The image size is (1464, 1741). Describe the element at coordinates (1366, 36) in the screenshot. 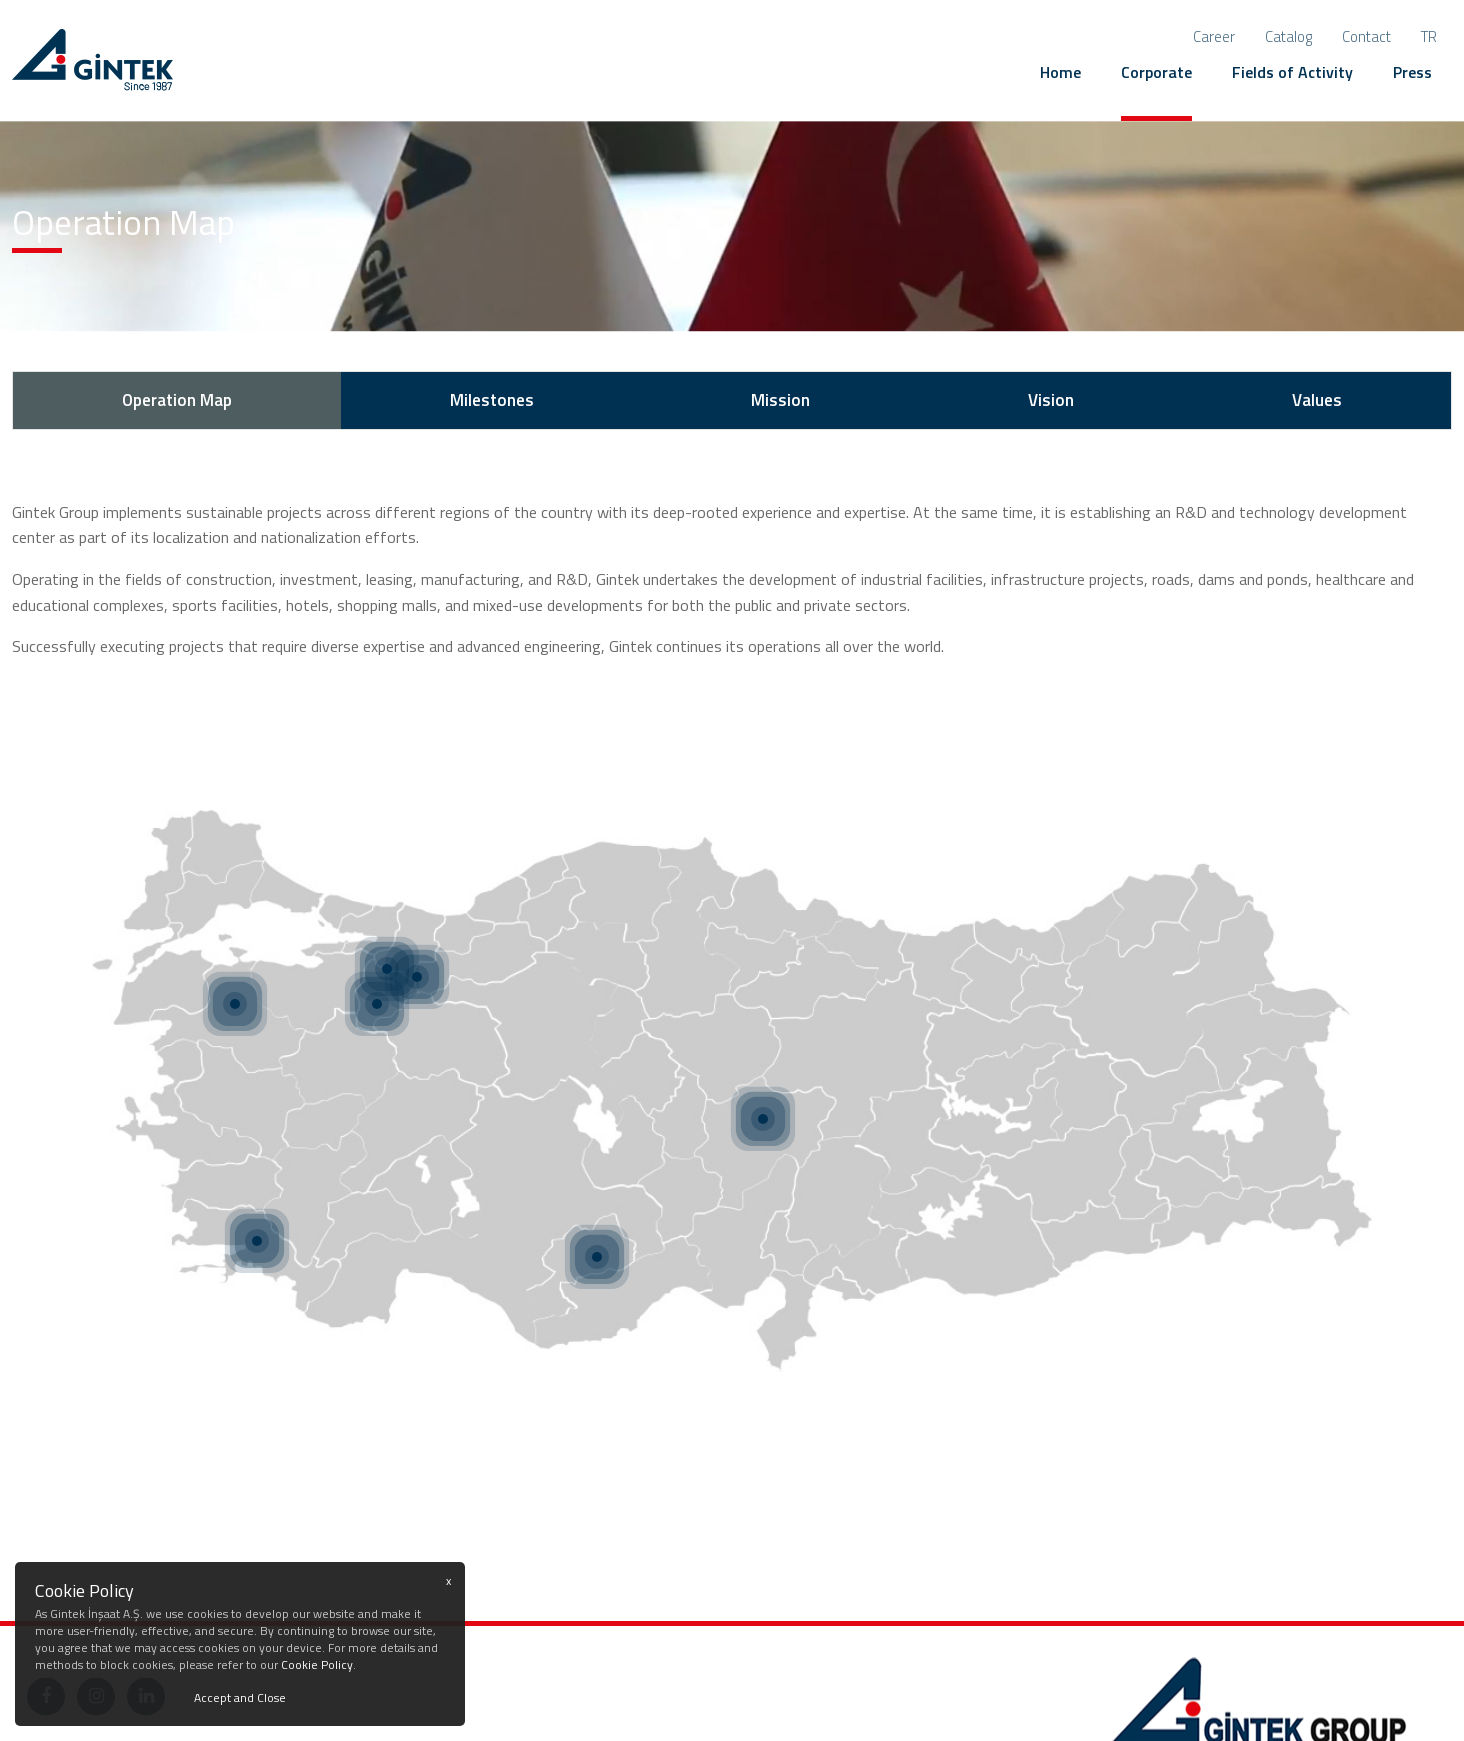

I see `Contact` at that location.